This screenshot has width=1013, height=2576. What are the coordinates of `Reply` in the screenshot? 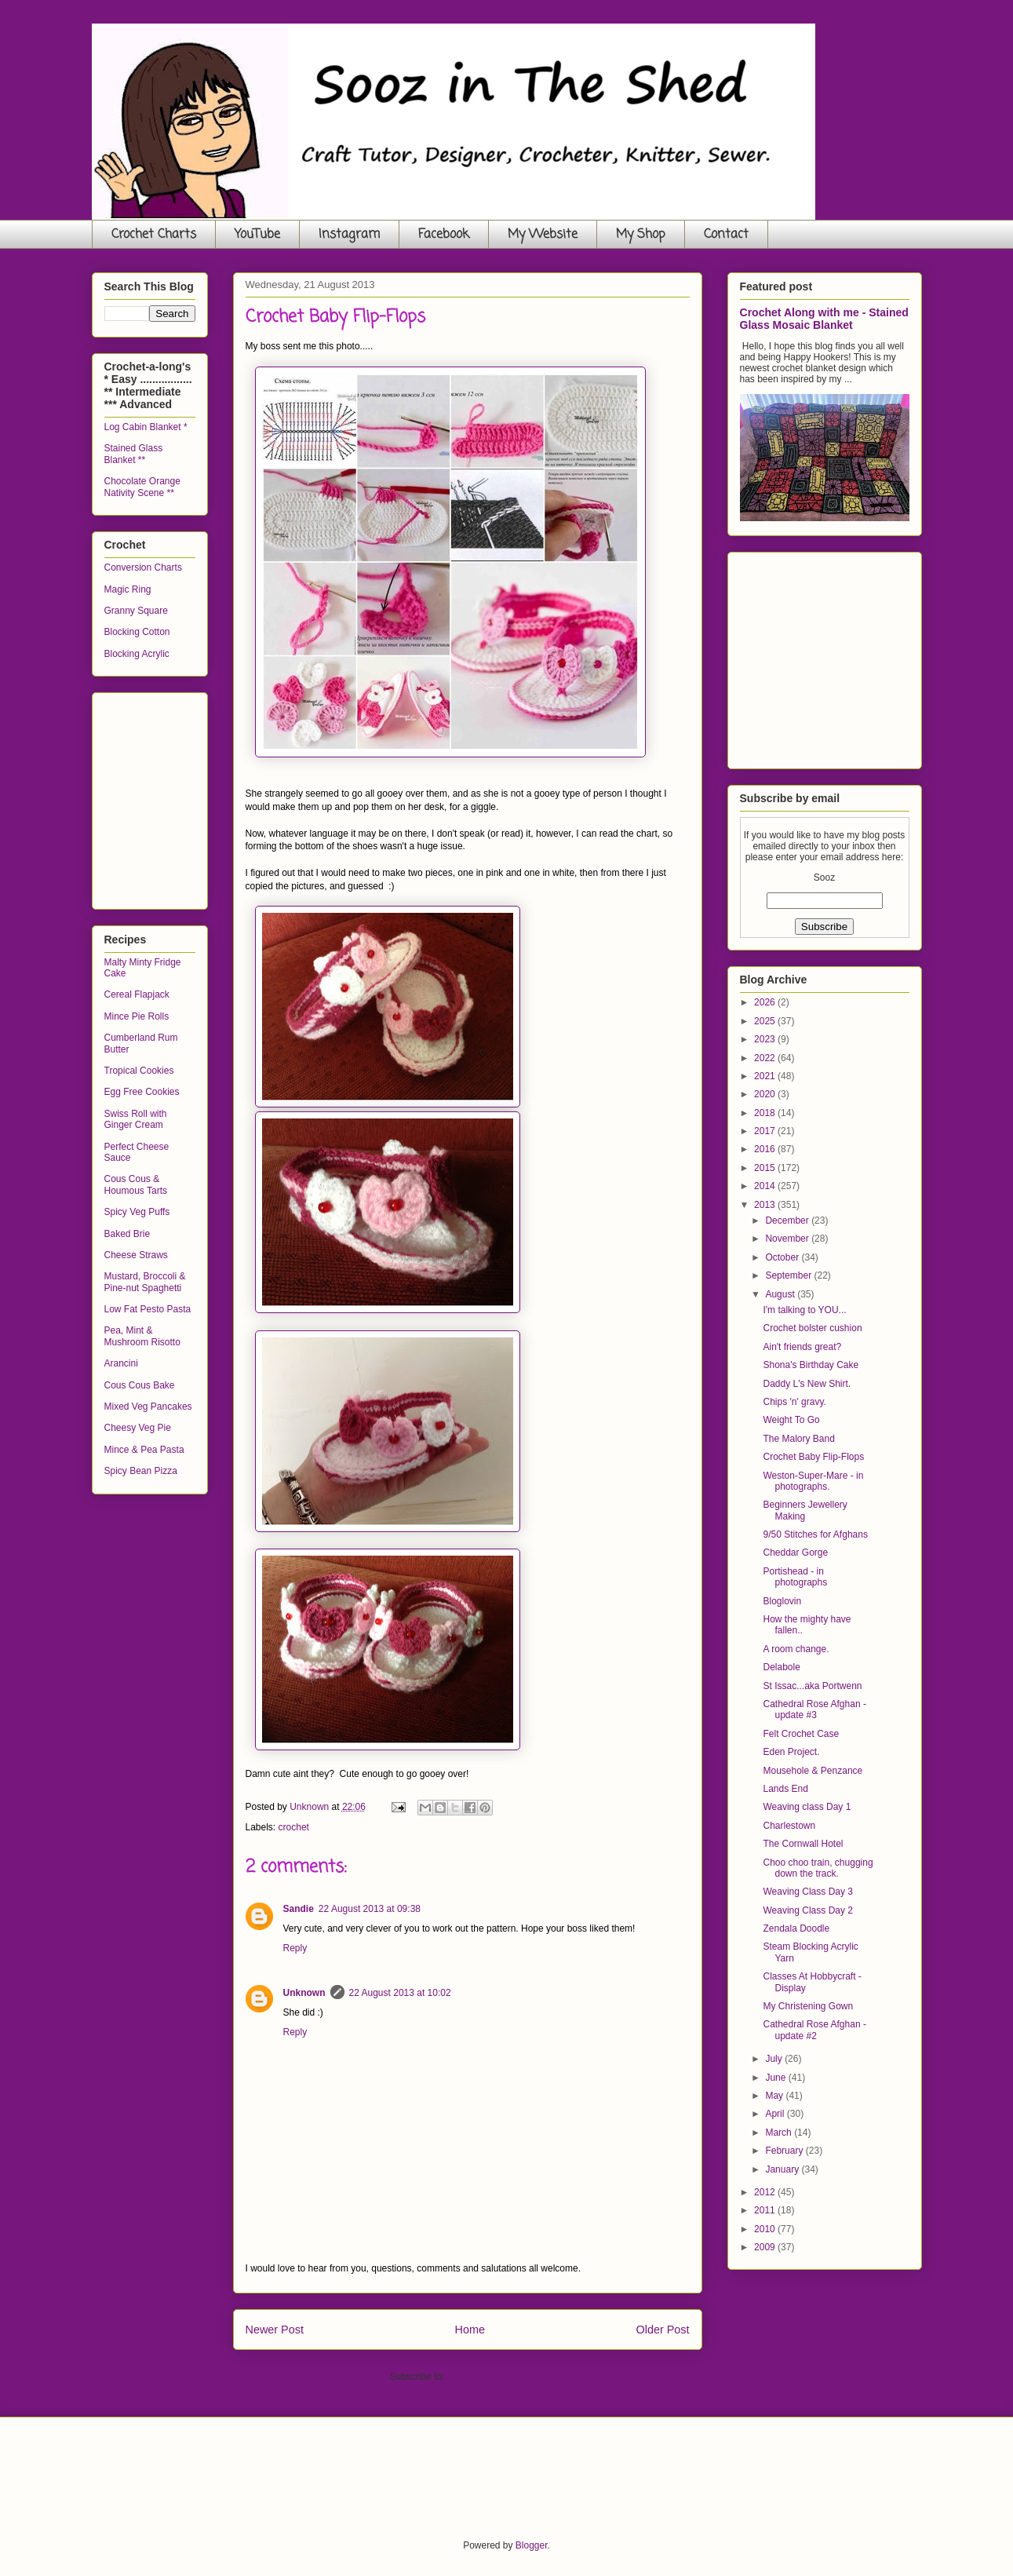 It's located at (295, 1948).